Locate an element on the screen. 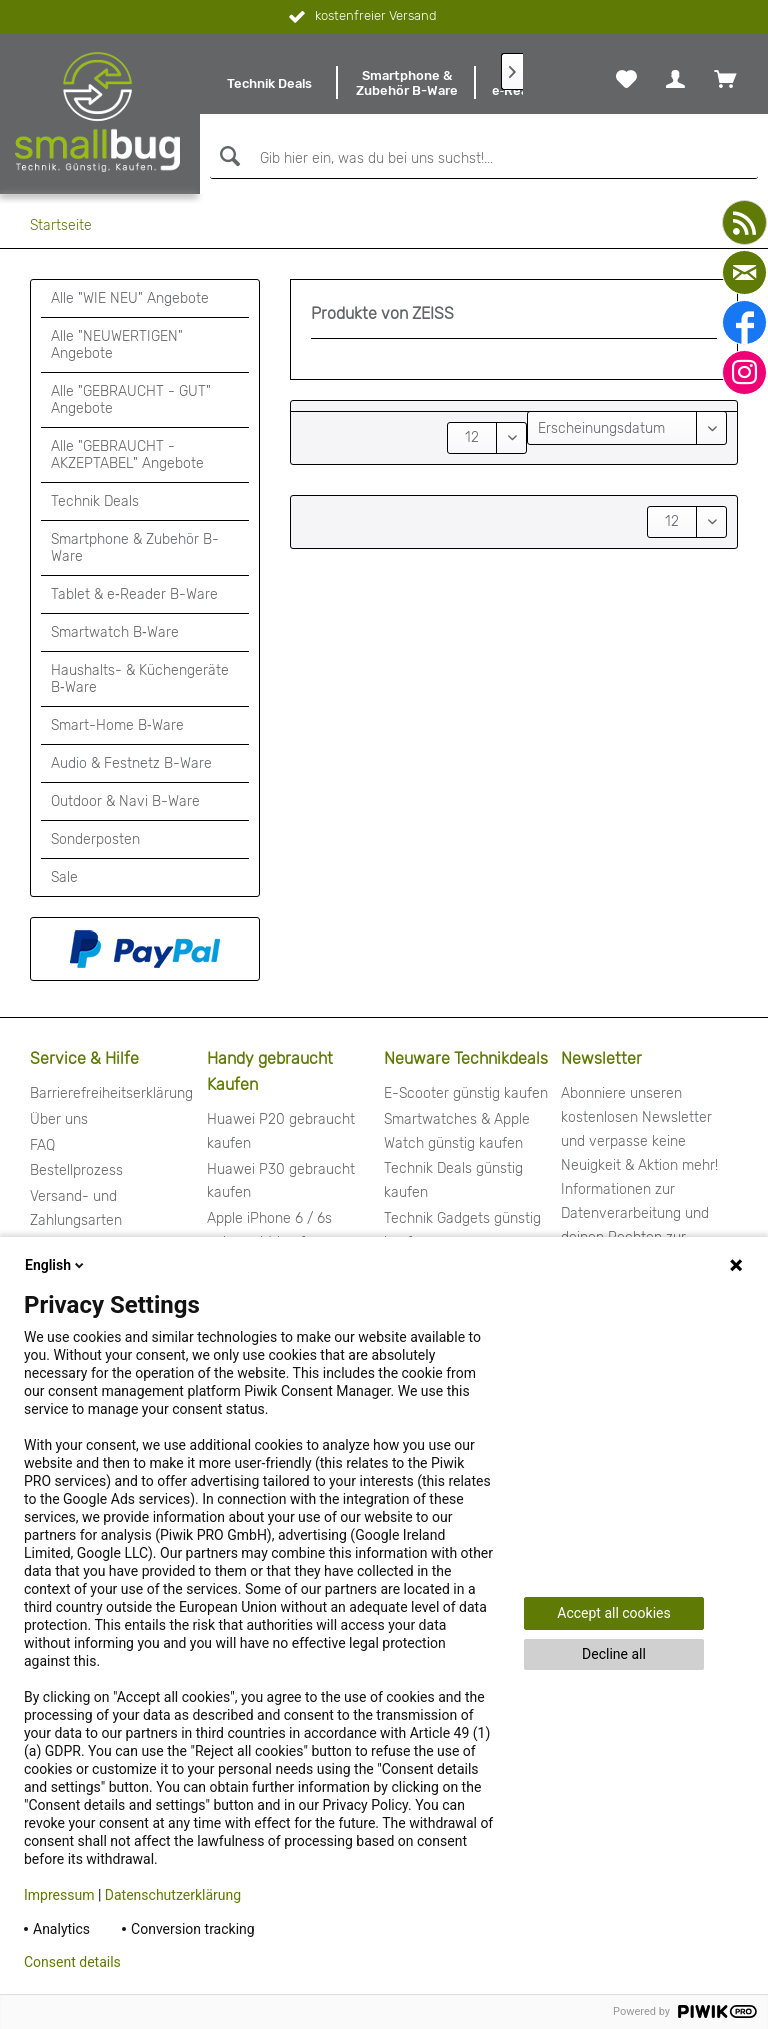  [Smartphone & Zubehör B-Ware] is located at coordinates (407, 83).